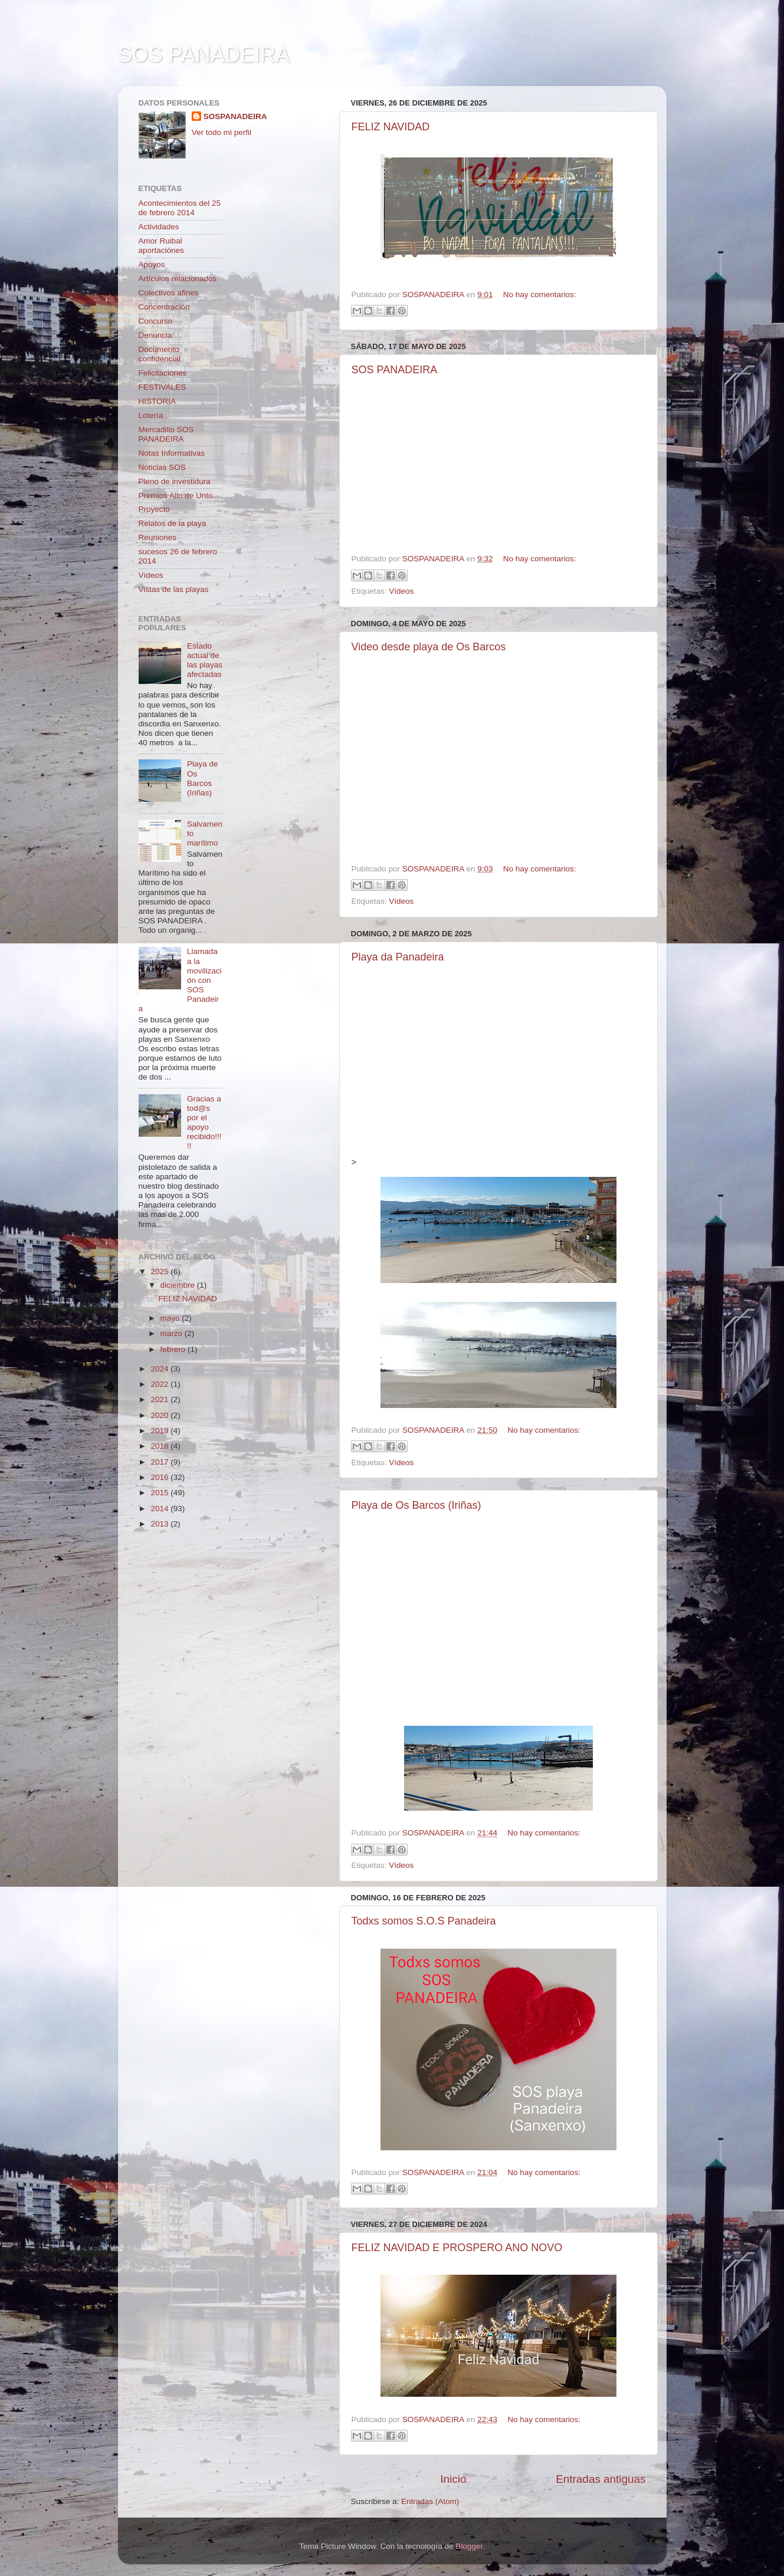 Image resolution: width=784 pixels, height=2576 pixels. What do you see at coordinates (157, 401) in the screenshot?
I see `HISTORIA` at bounding box center [157, 401].